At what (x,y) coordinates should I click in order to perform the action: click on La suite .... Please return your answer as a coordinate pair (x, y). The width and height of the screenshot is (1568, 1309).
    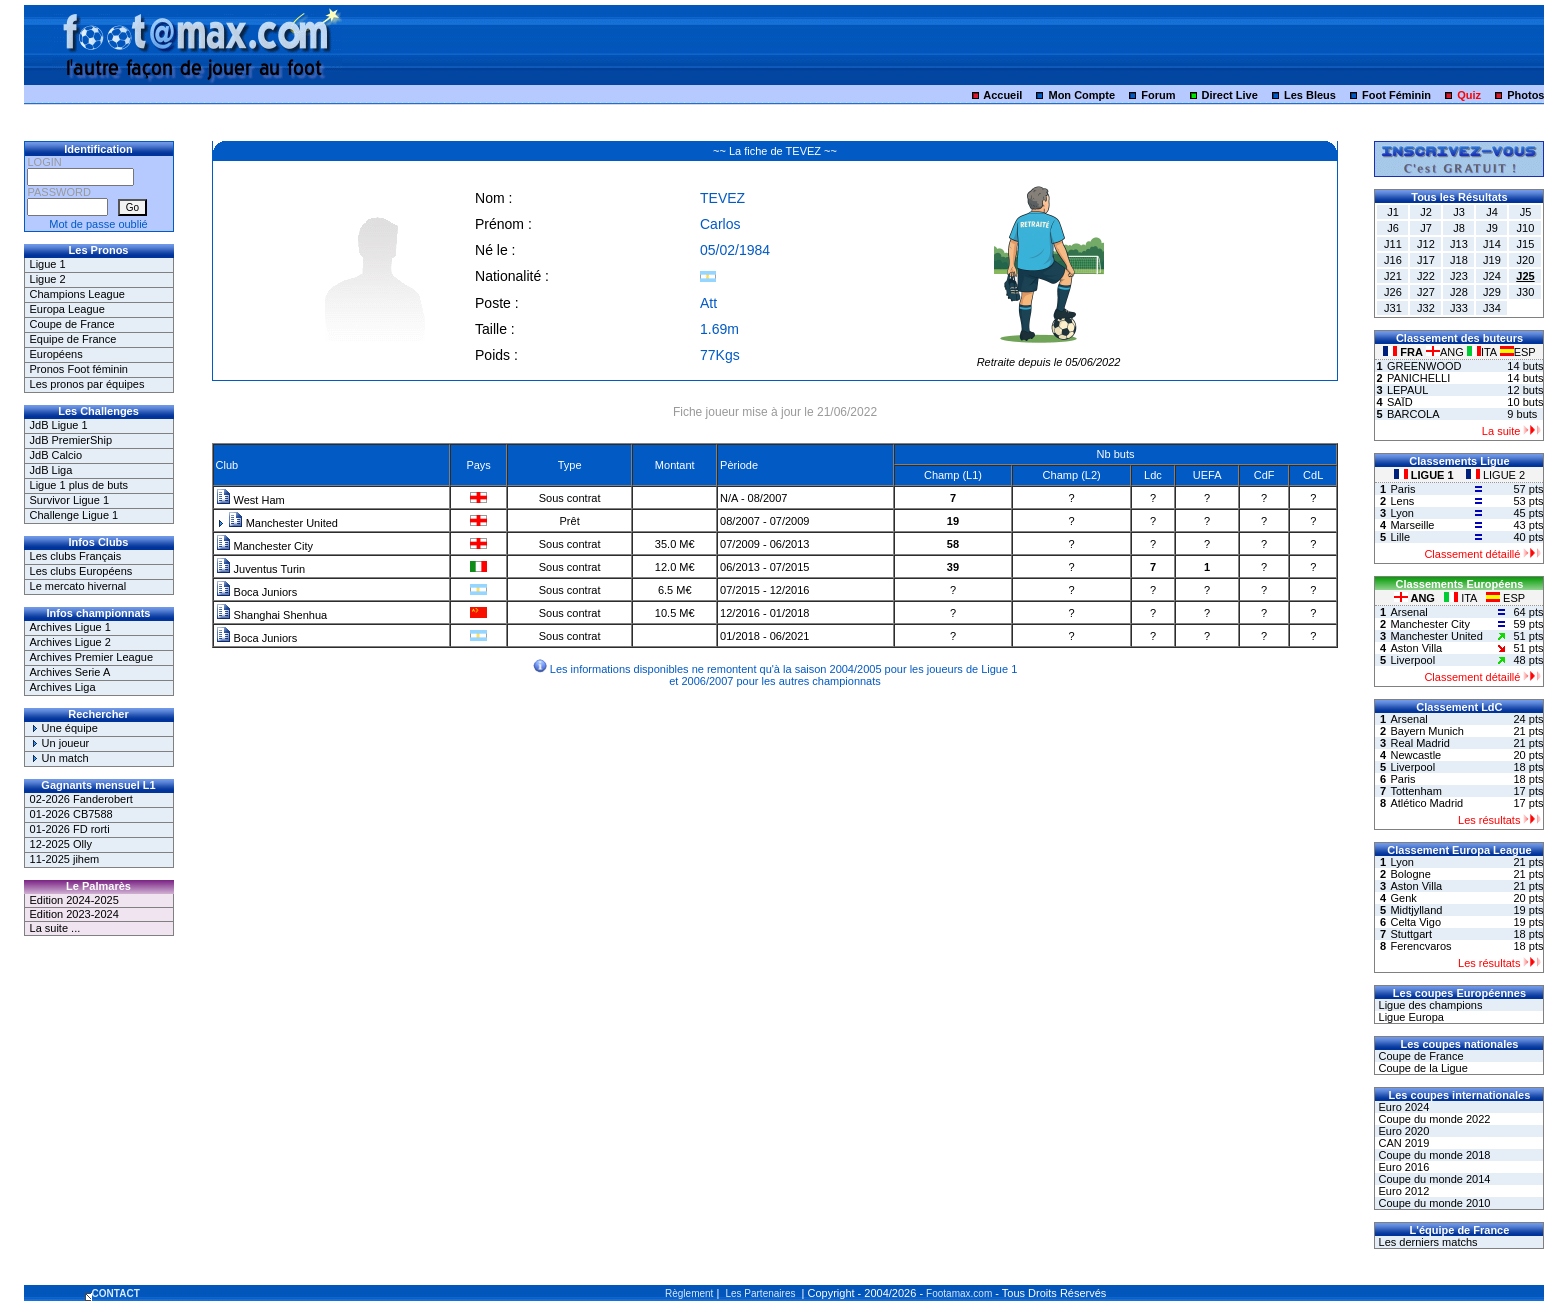
    Looking at the image, I should click on (55, 928).